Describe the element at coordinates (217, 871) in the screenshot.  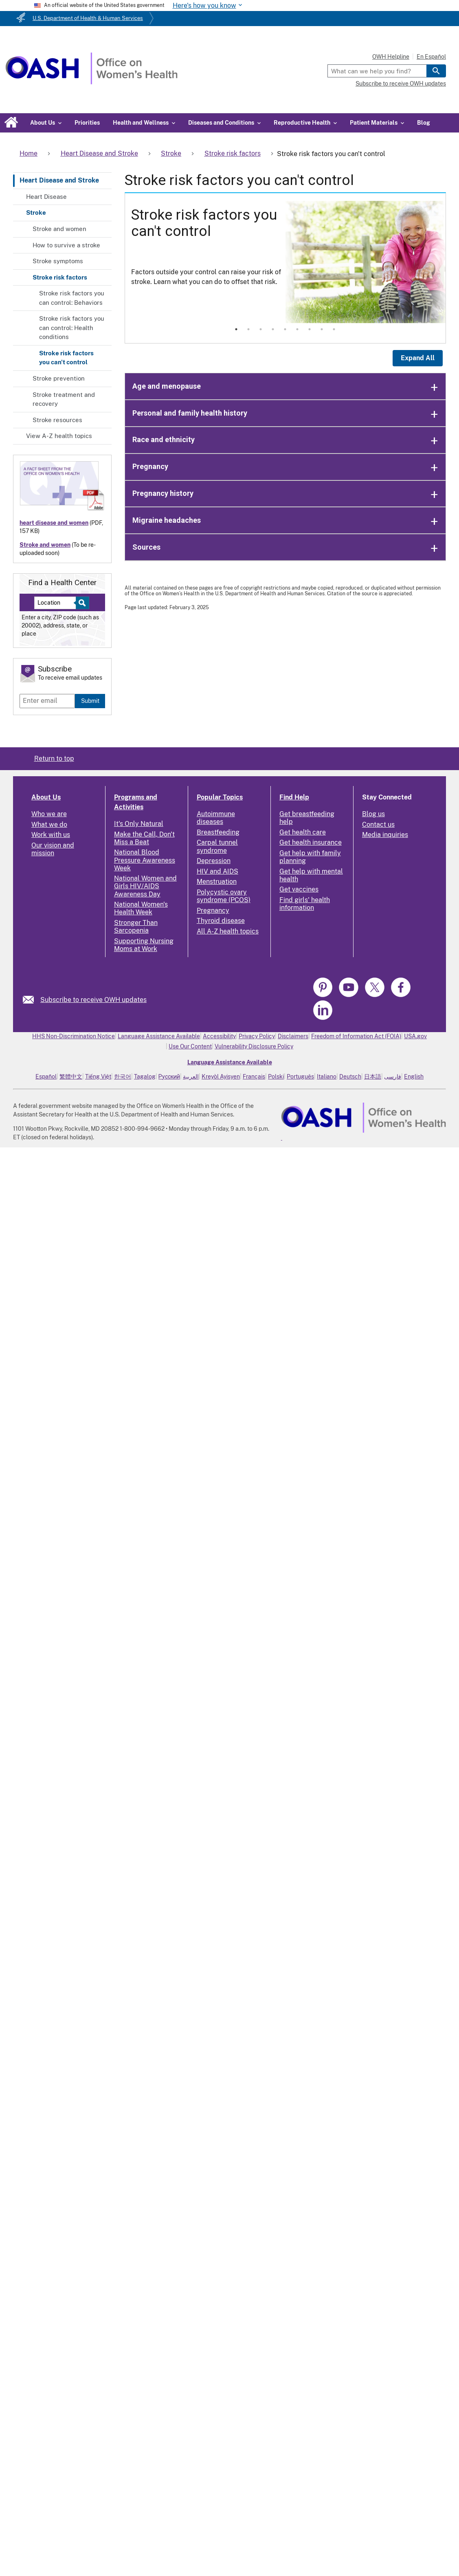
I see `HIV and AIDS` at that location.